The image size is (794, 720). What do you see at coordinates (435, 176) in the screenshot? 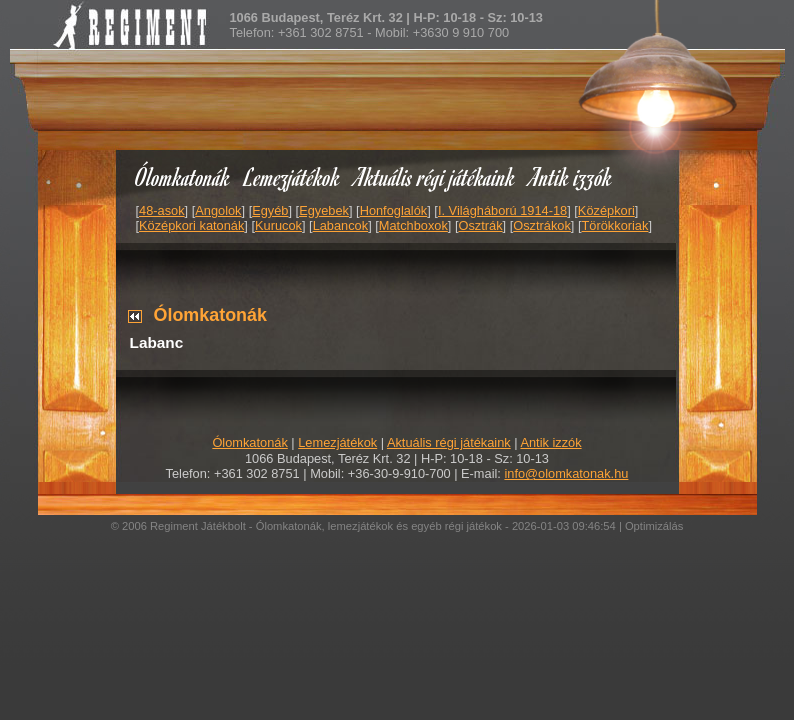
I see `Aktuális régi játékaink` at bounding box center [435, 176].